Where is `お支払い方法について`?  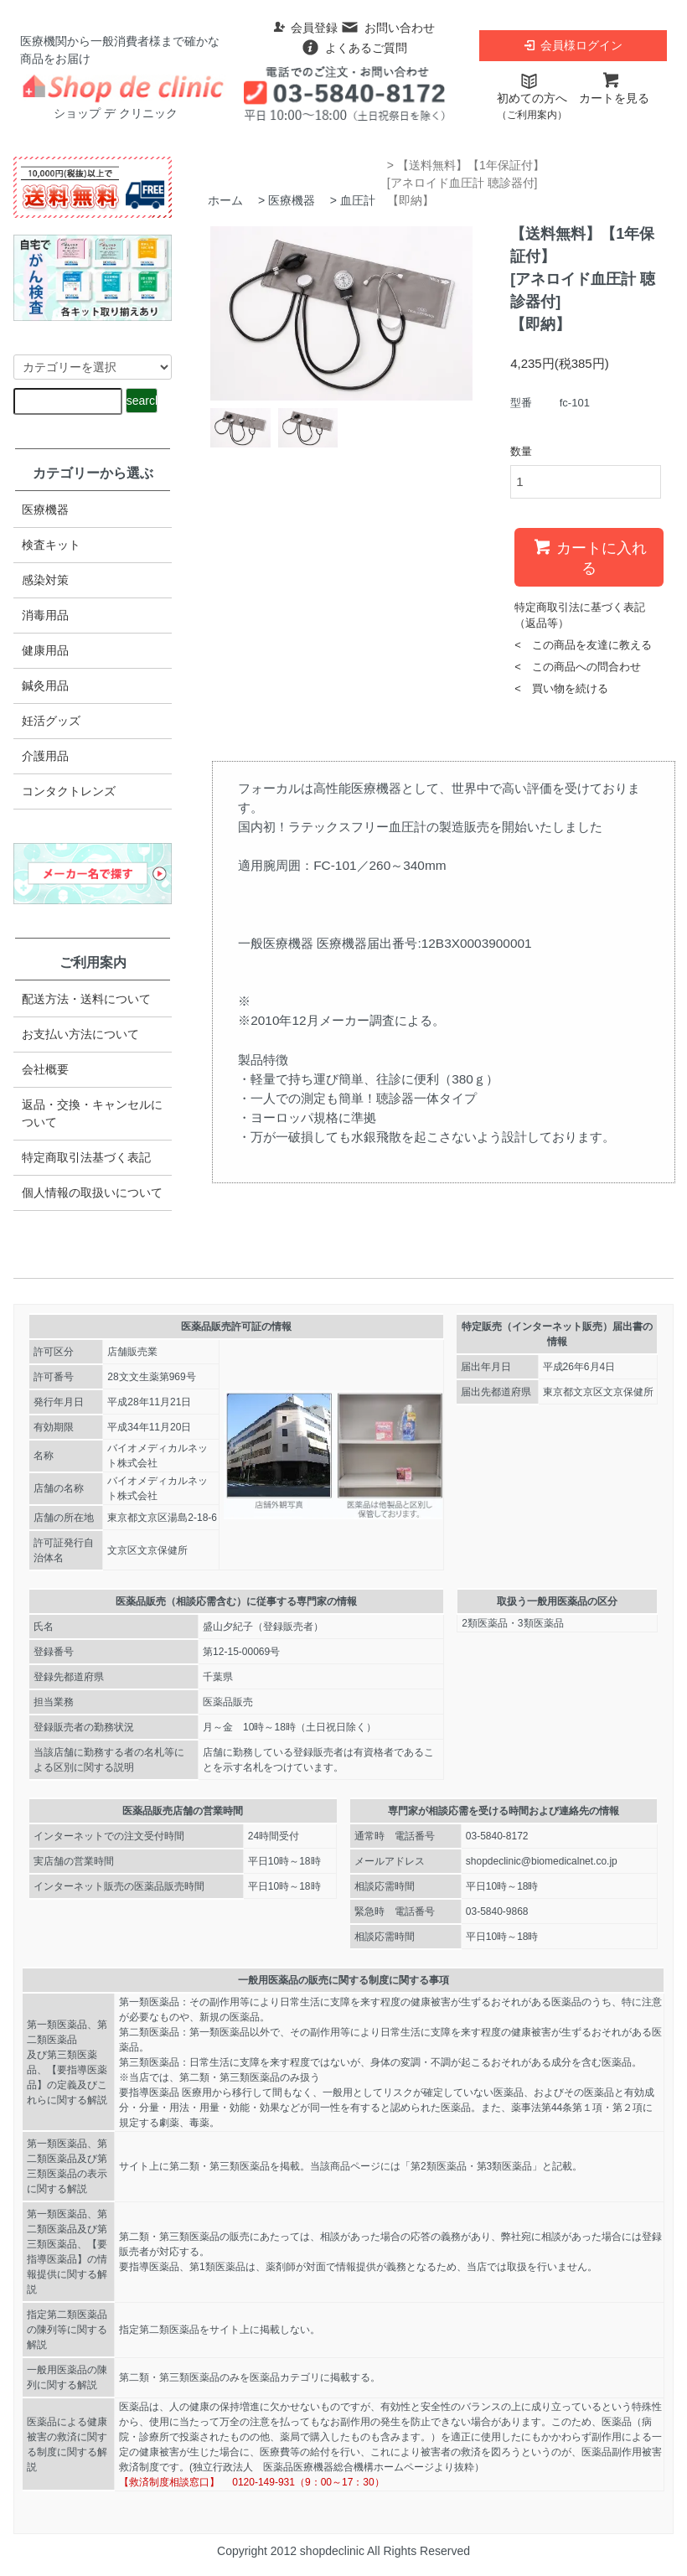 お支払い方法について is located at coordinates (80, 1034).